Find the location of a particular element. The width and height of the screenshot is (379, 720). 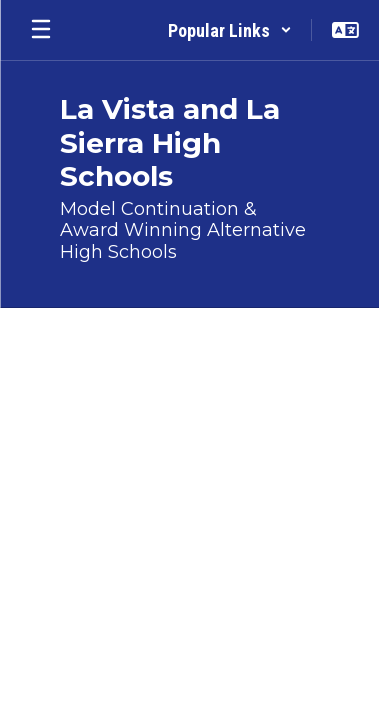

[button] is located at coordinates (230, 30).